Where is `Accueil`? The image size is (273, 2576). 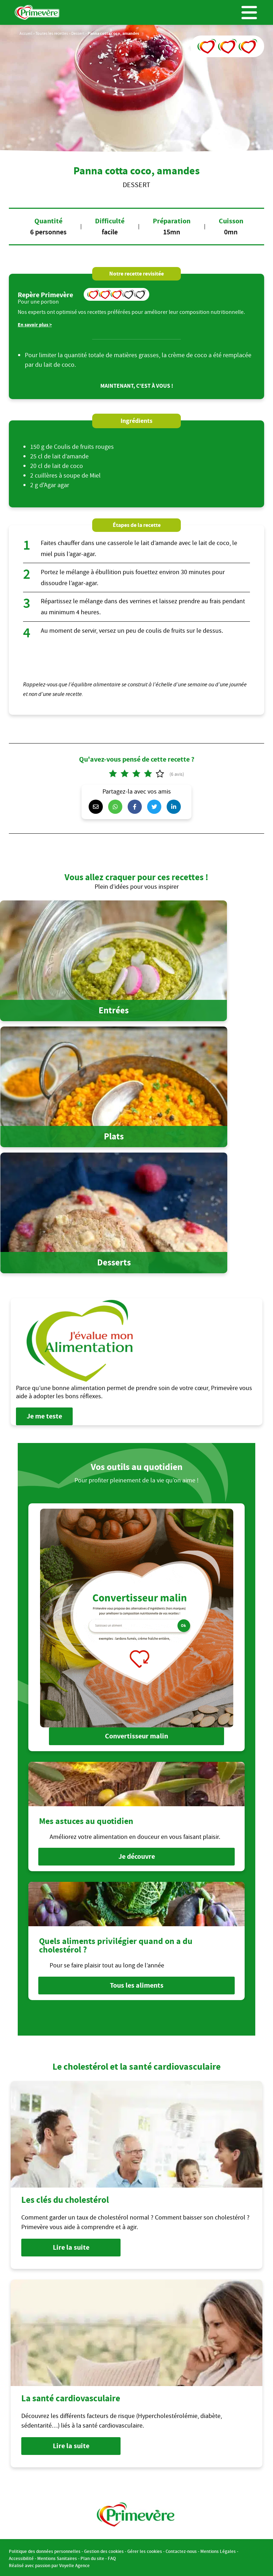
Accueil is located at coordinates (26, 33).